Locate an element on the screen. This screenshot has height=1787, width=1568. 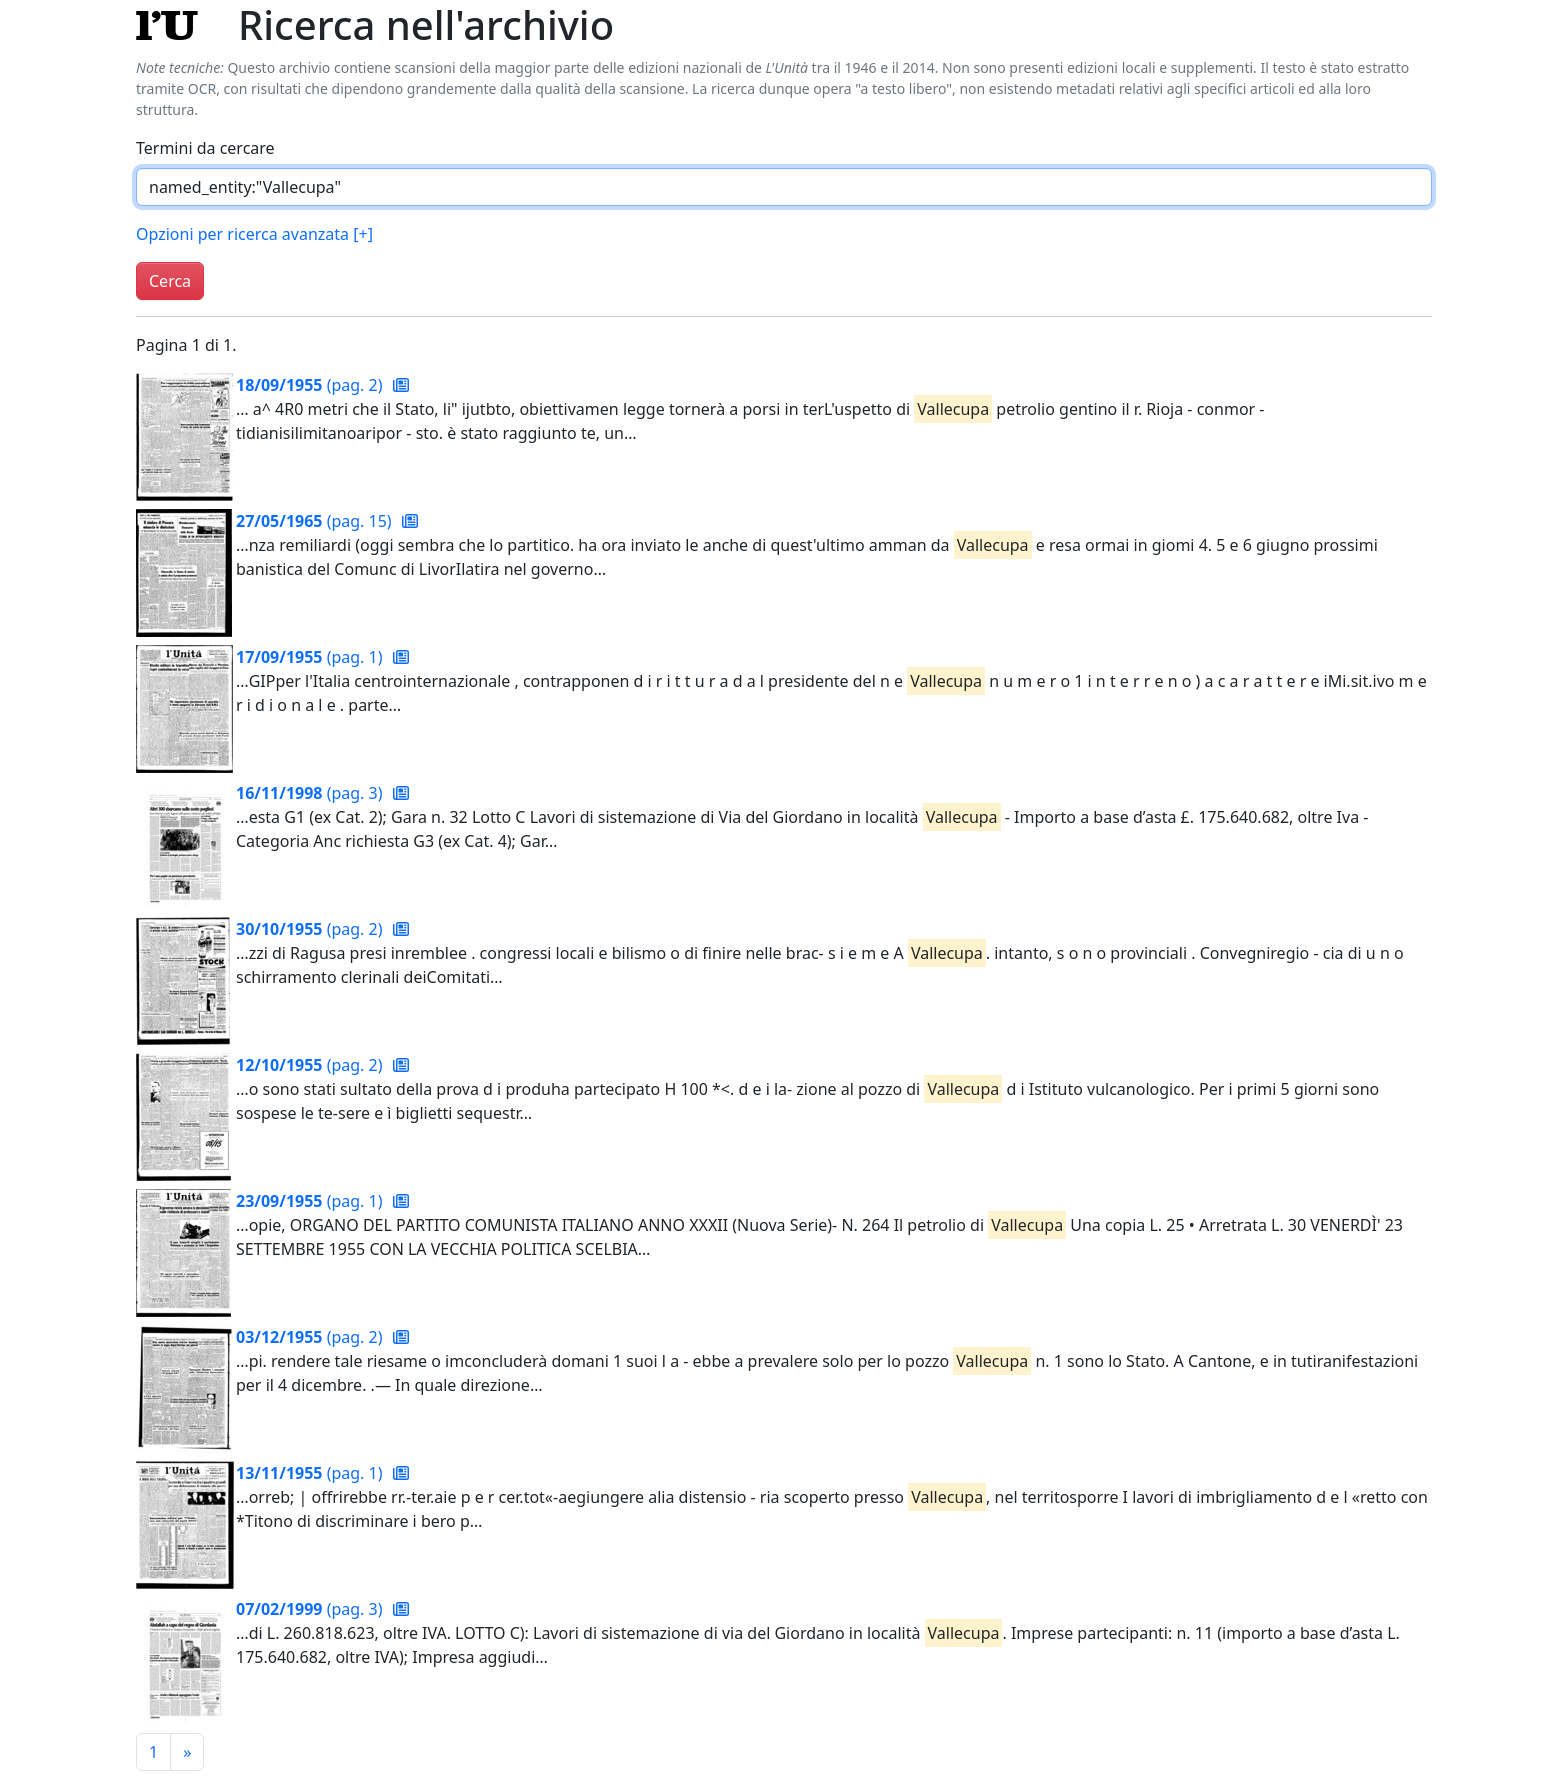
Cerca is located at coordinates (170, 281).